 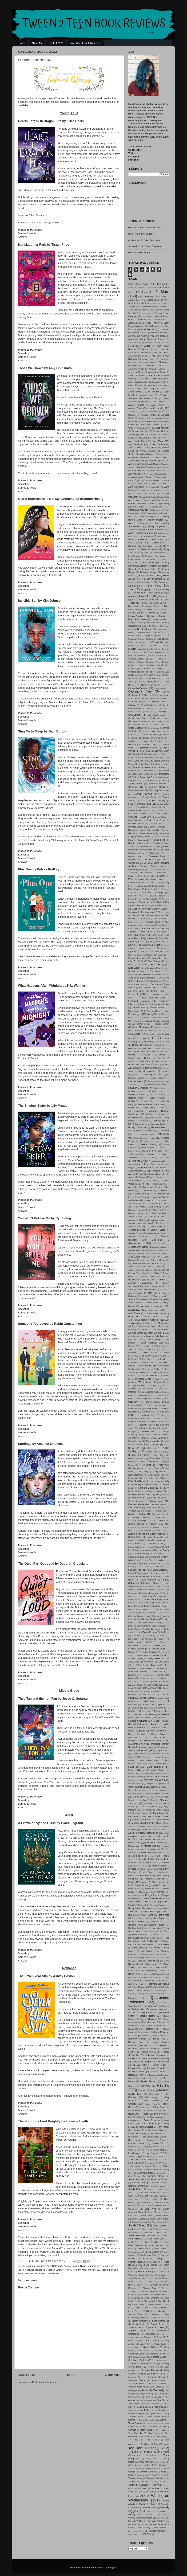 I want to click on Kristen Ciccarelli, so click(x=152, y=1527).